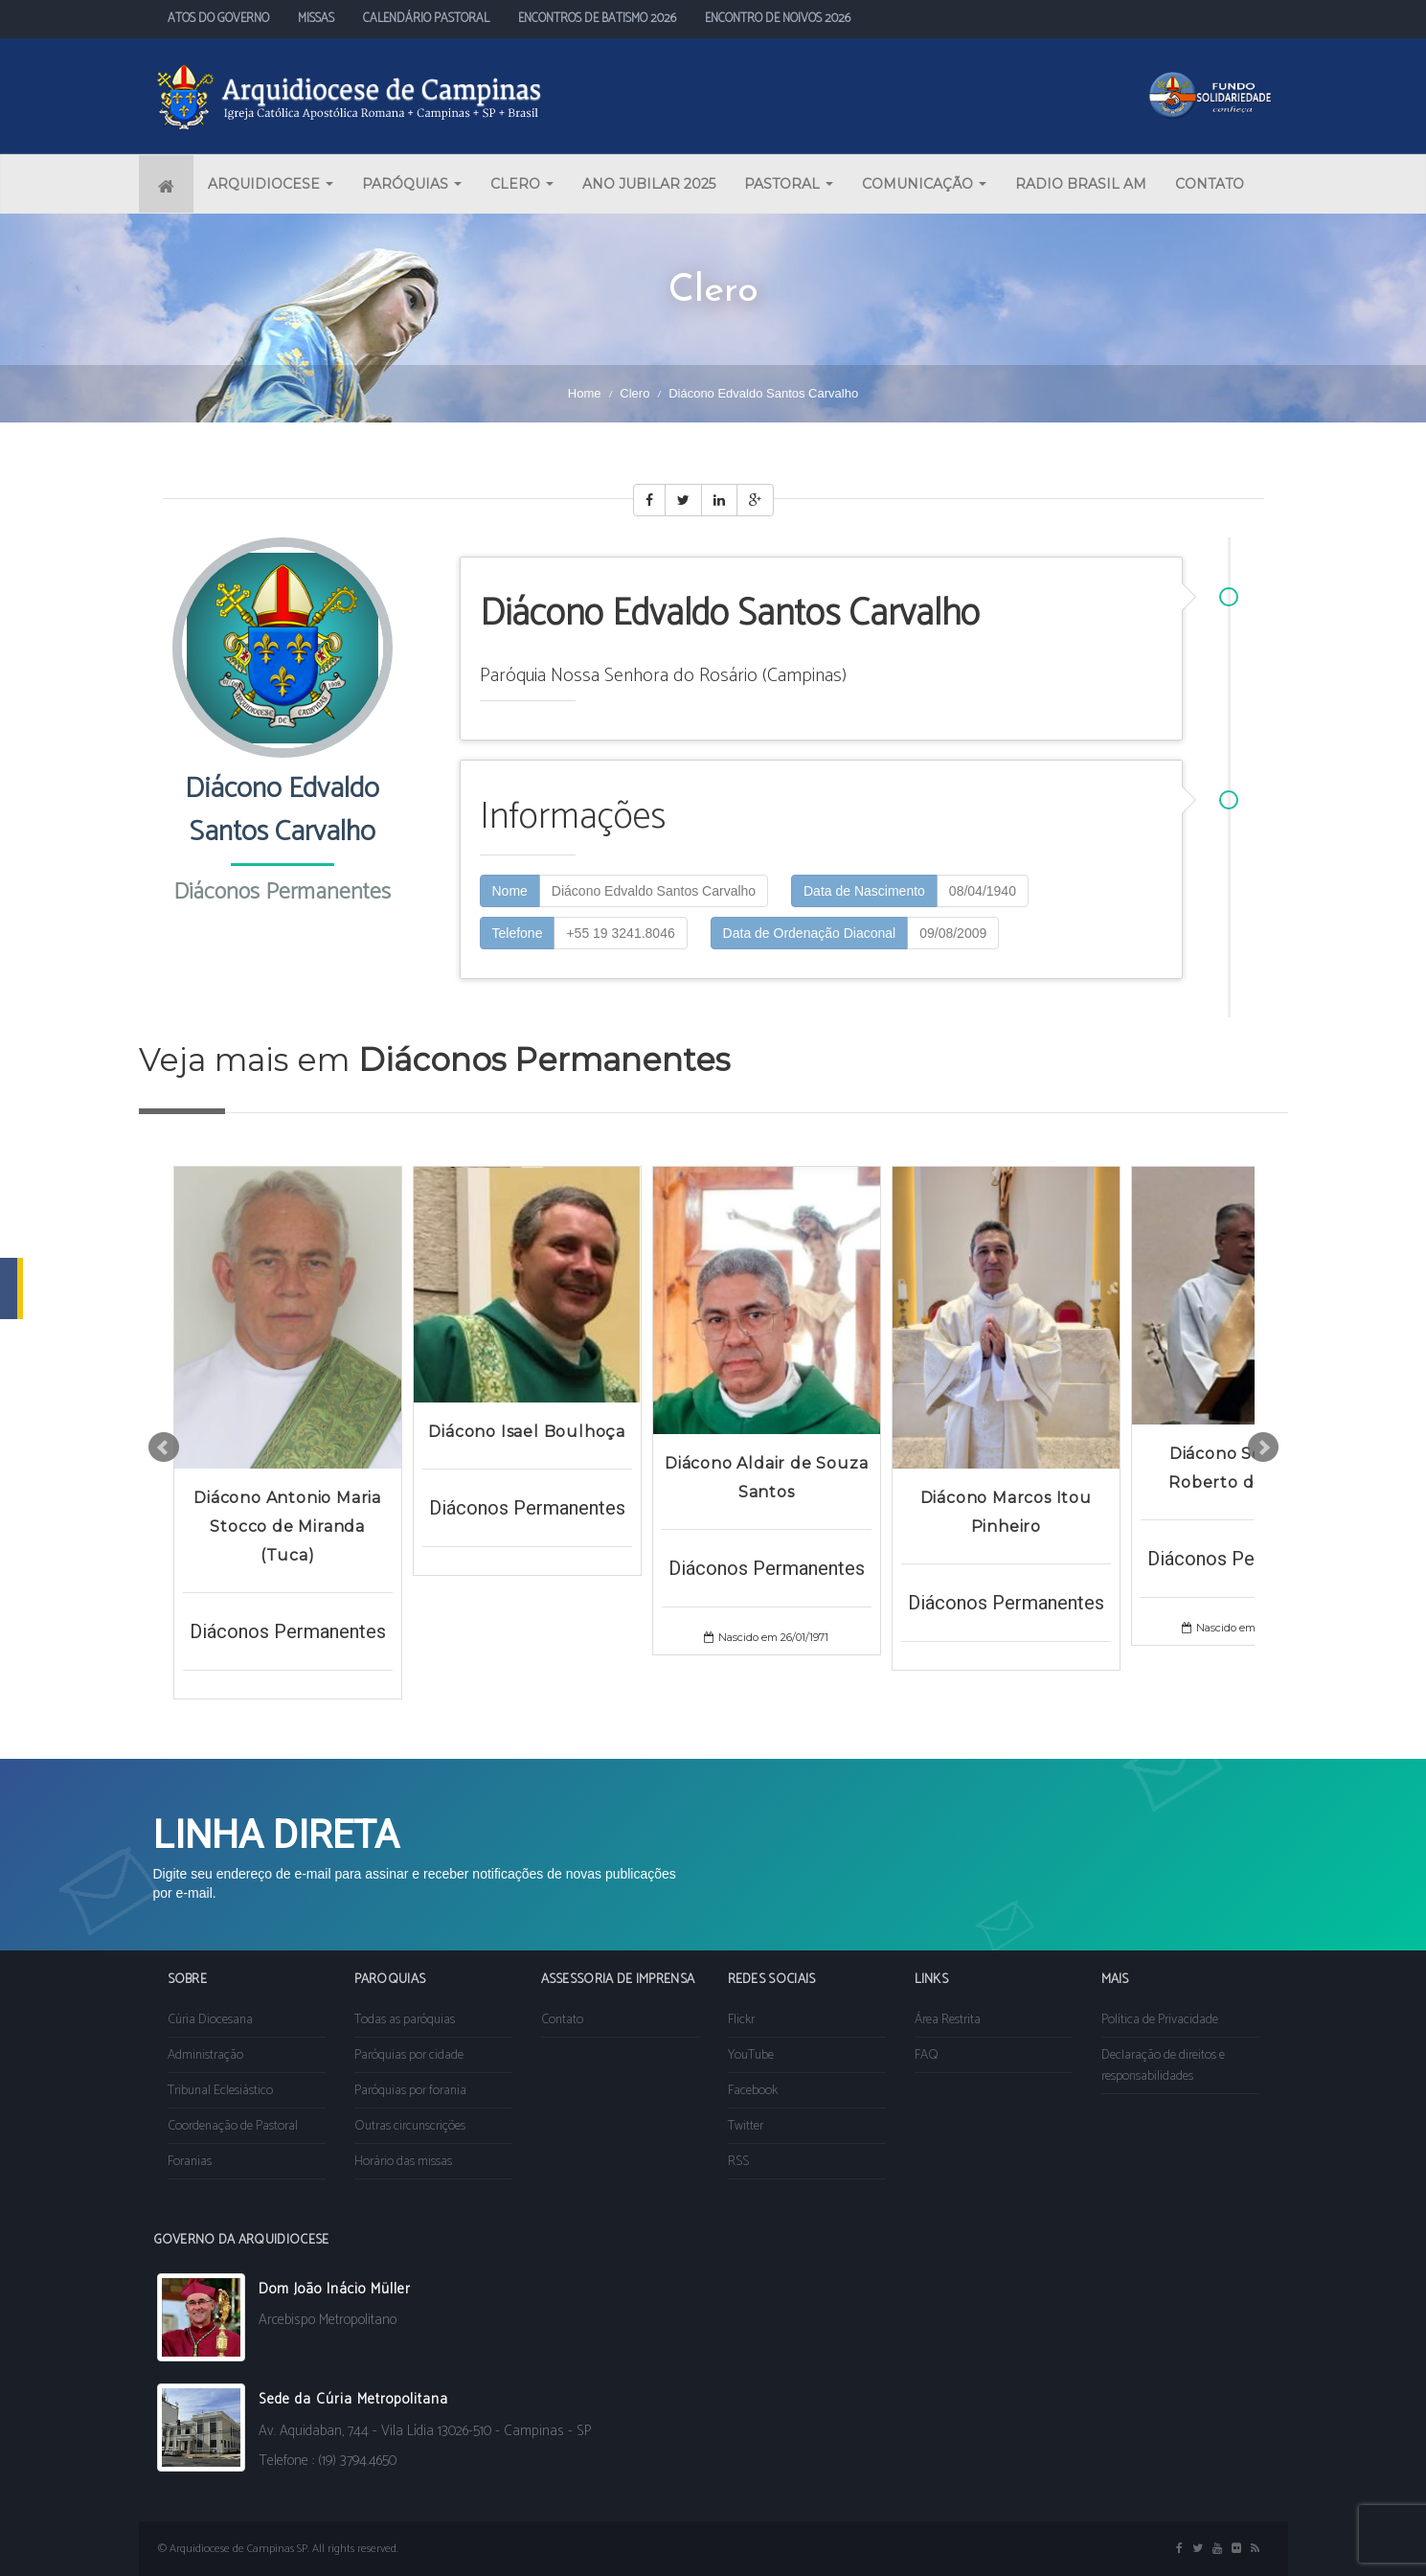 Image resolution: width=1426 pixels, height=2576 pixels. Describe the element at coordinates (654, 891) in the screenshot. I see `Diácono Edvaldo Santos Carvalho` at that location.